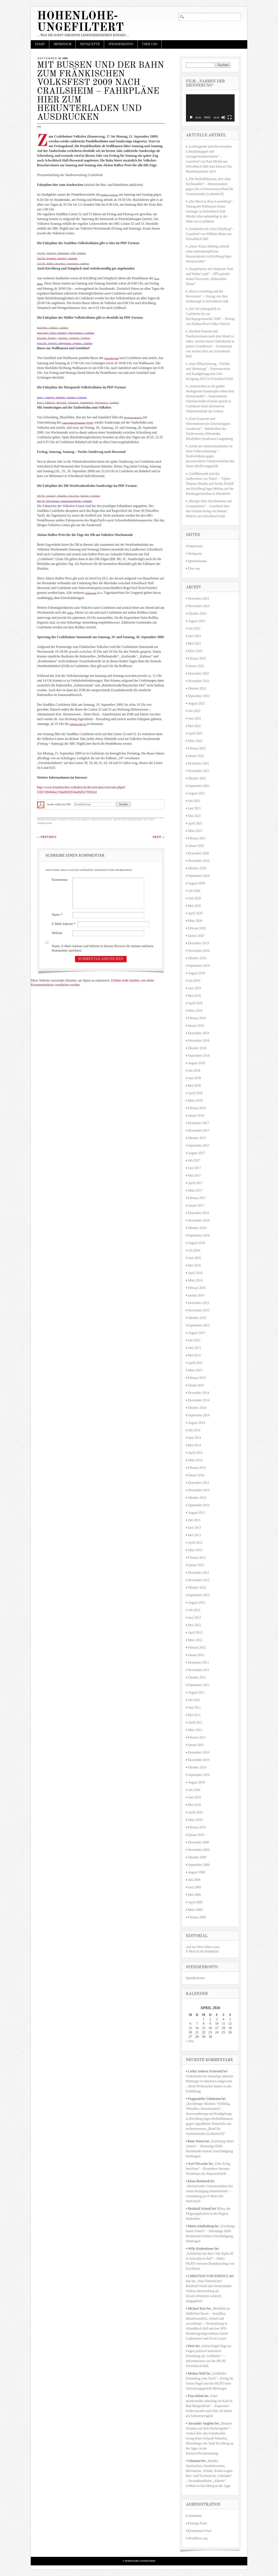 The height and width of the screenshot is (2576, 278). I want to click on Juni 2018, so click(194, 1078).